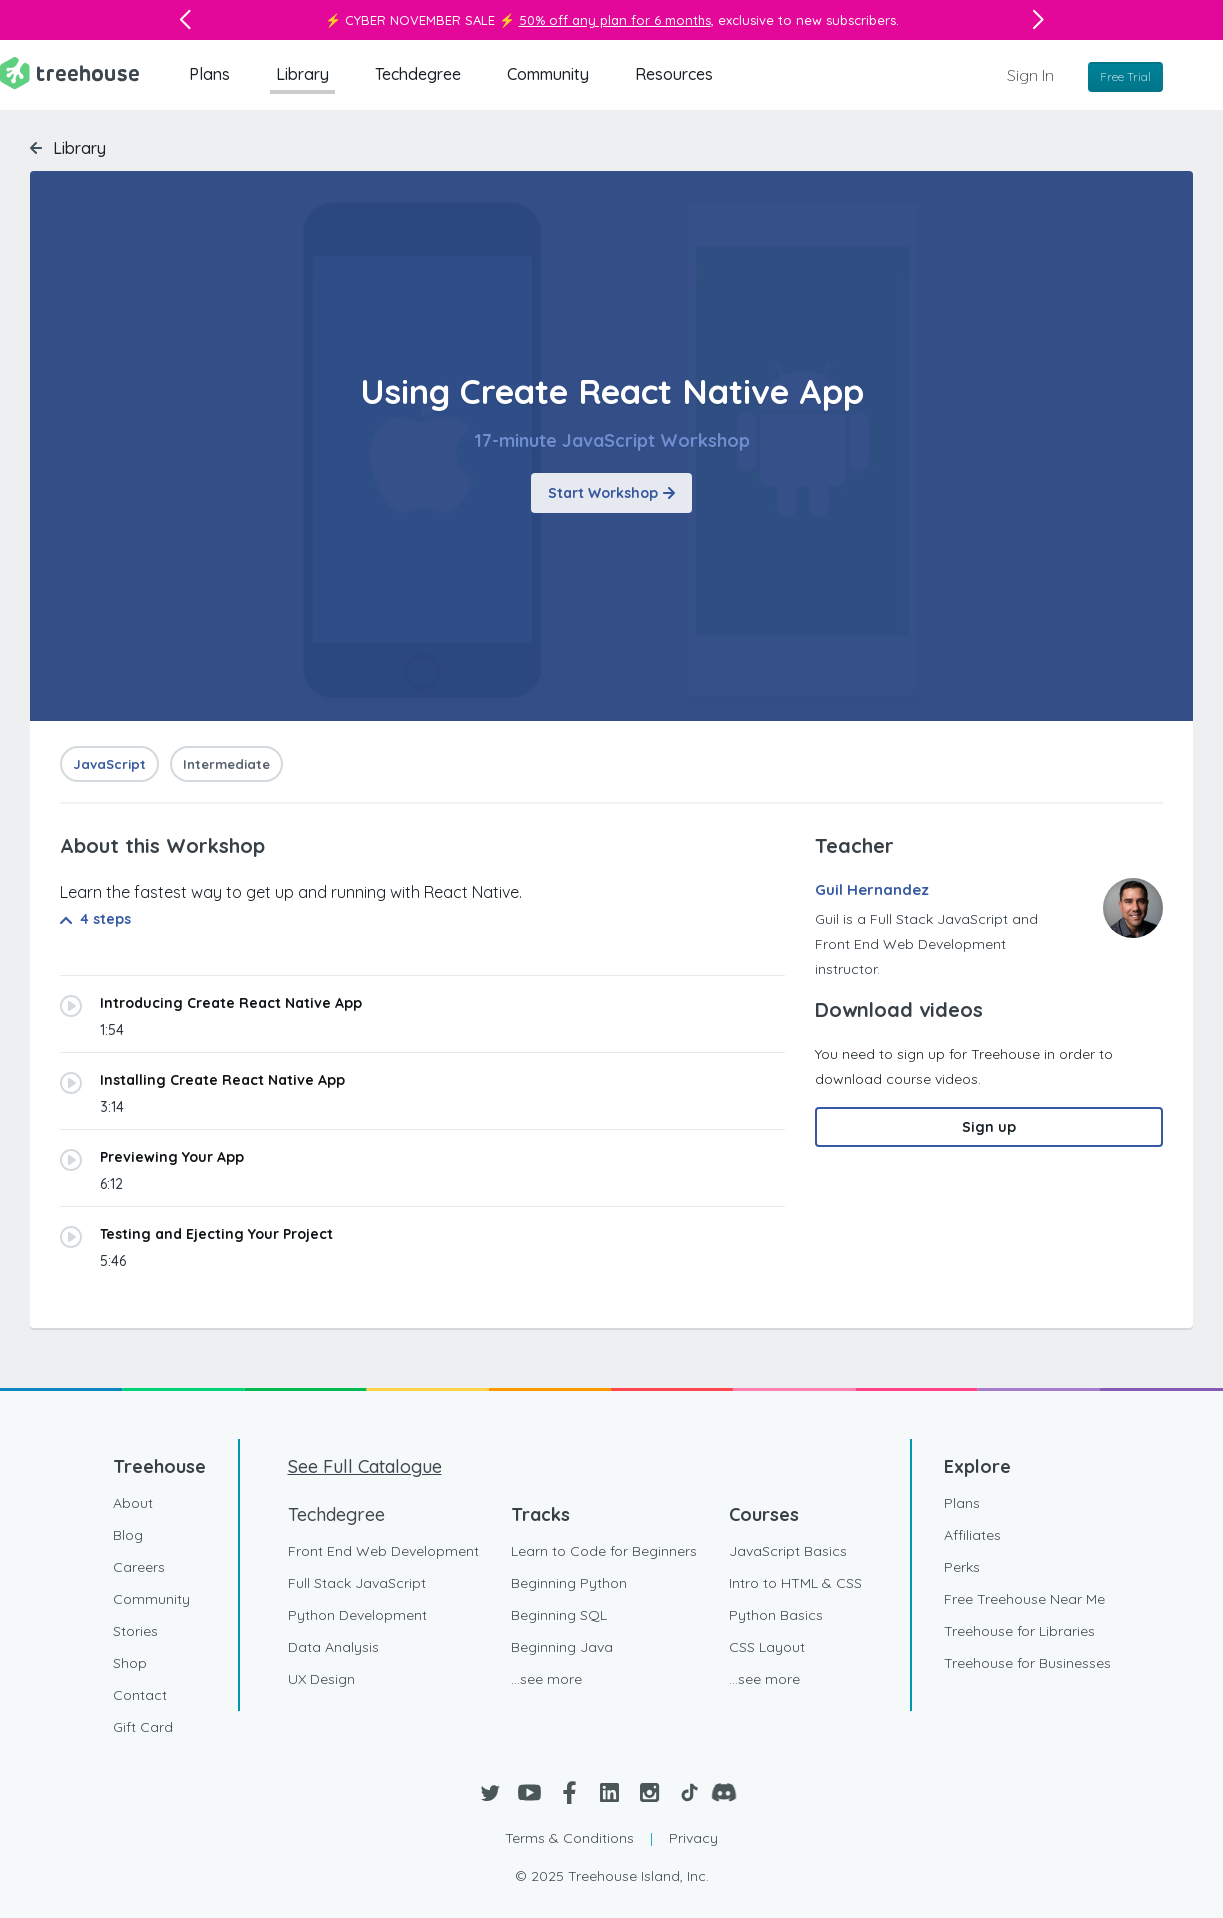 The image size is (1223, 1918). I want to click on Treehouse for Businesses, so click(1027, 1663).